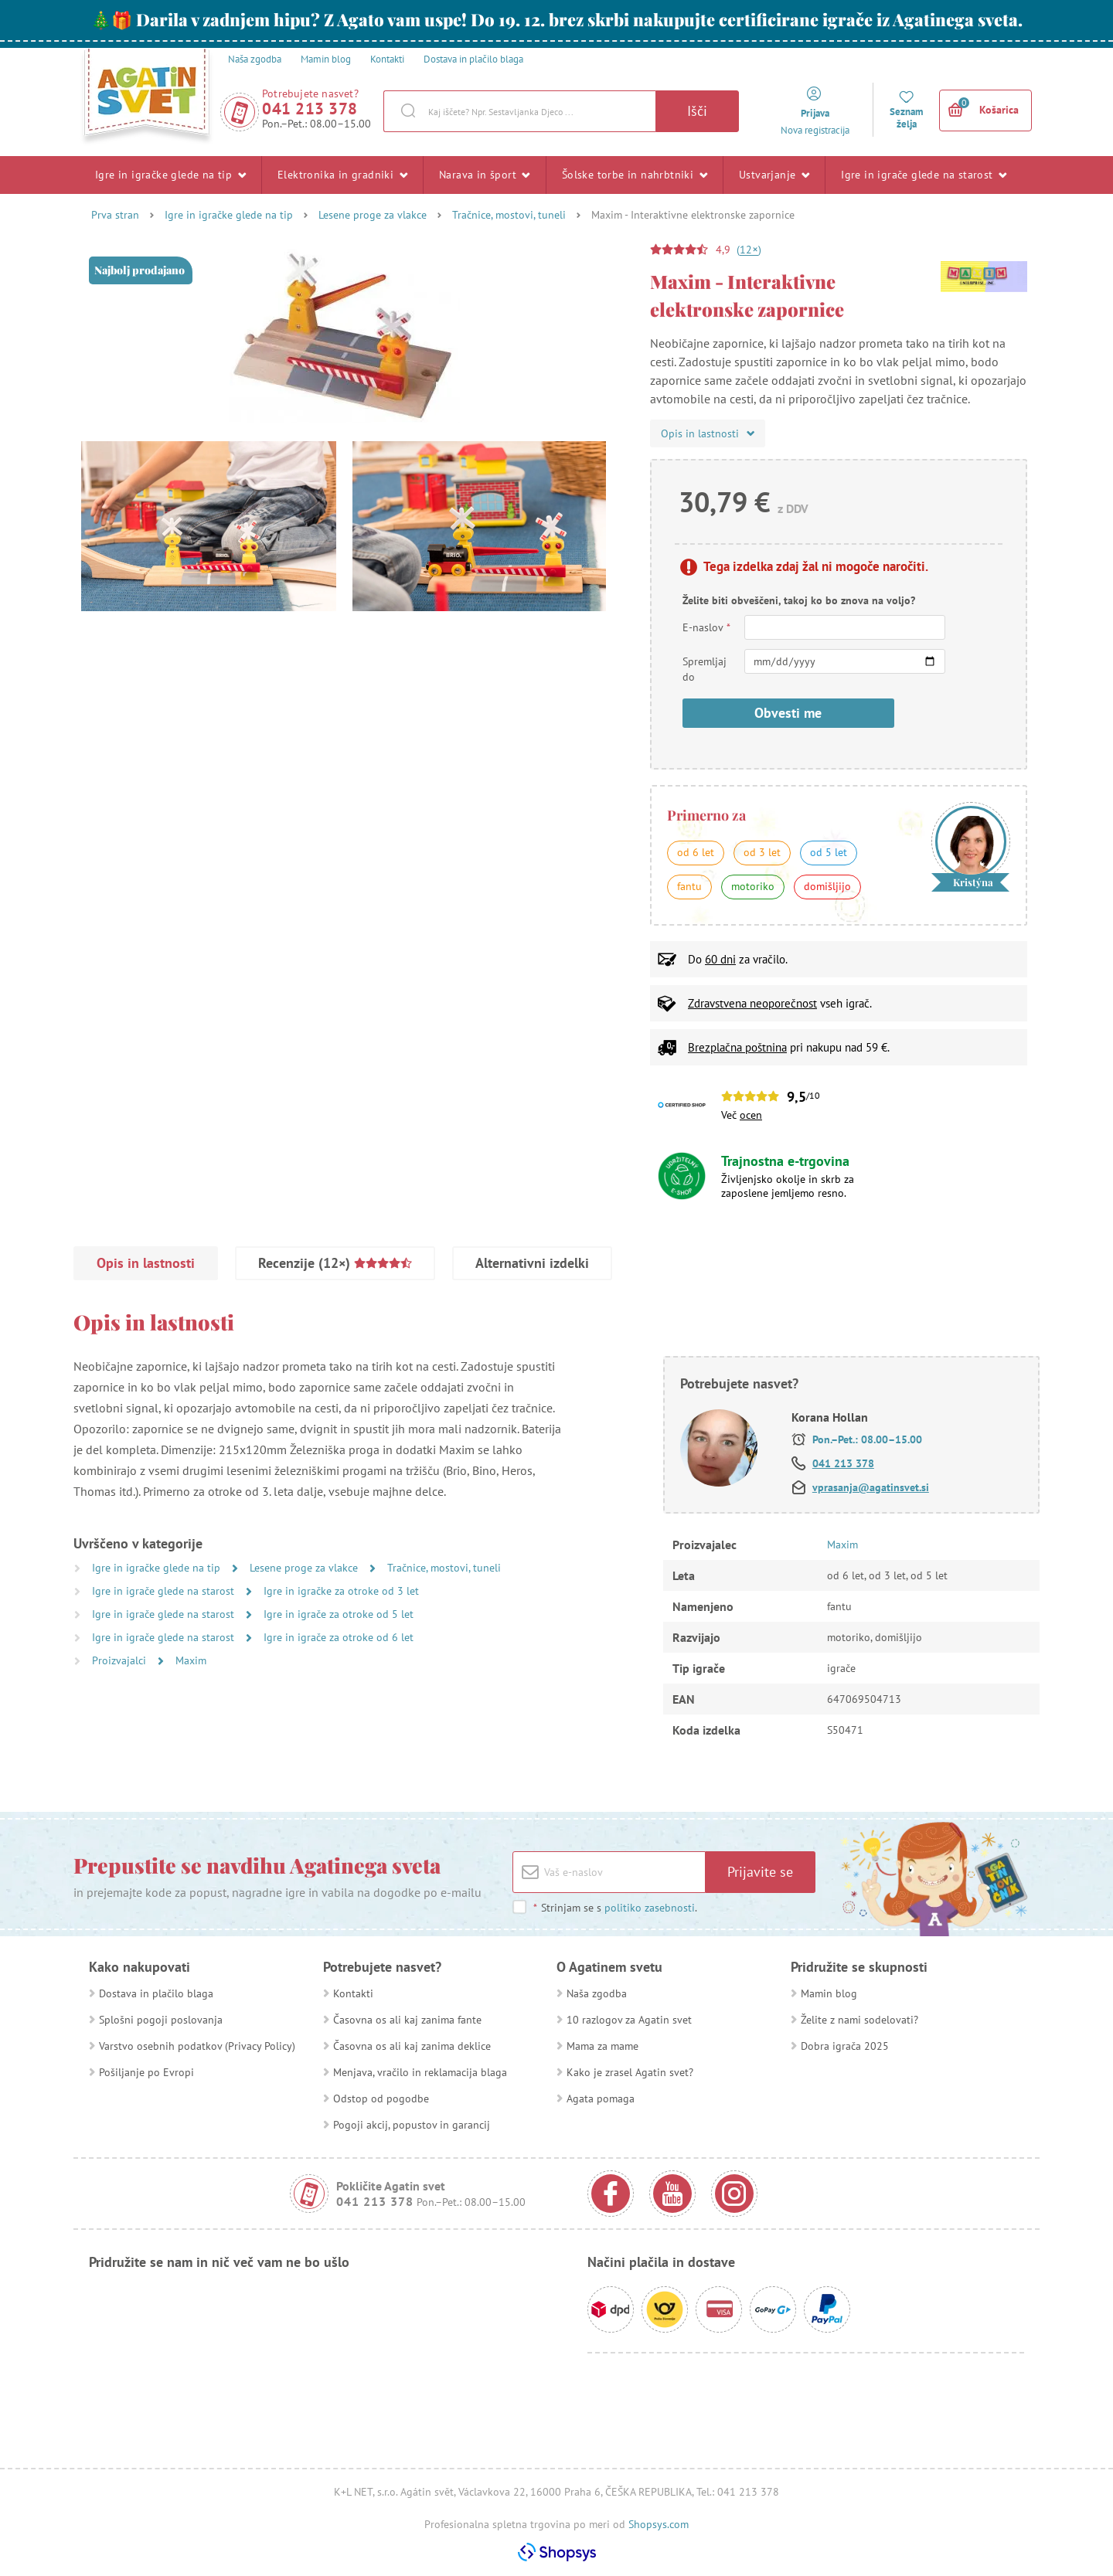  Describe the element at coordinates (751, 1115) in the screenshot. I see `ocen` at that location.